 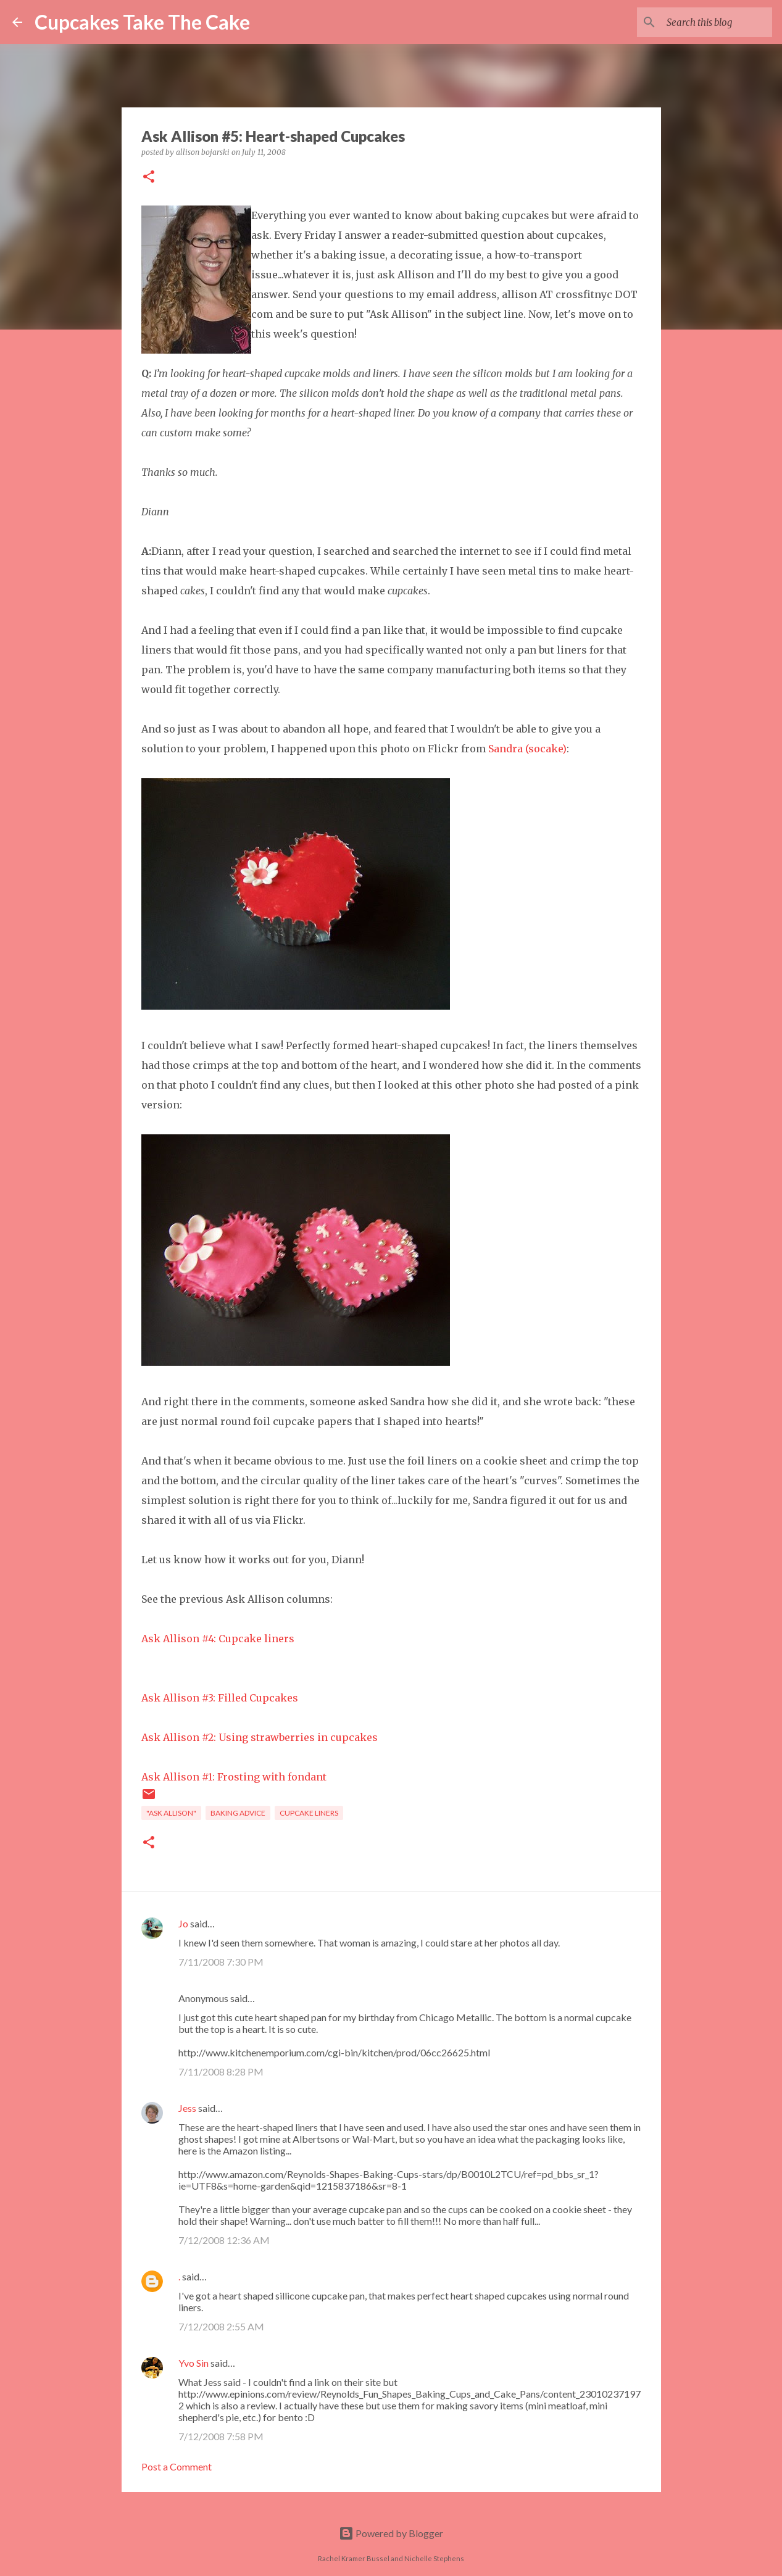 I want to click on 7/12/2008 7:58 PM, so click(x=221, y=2436).